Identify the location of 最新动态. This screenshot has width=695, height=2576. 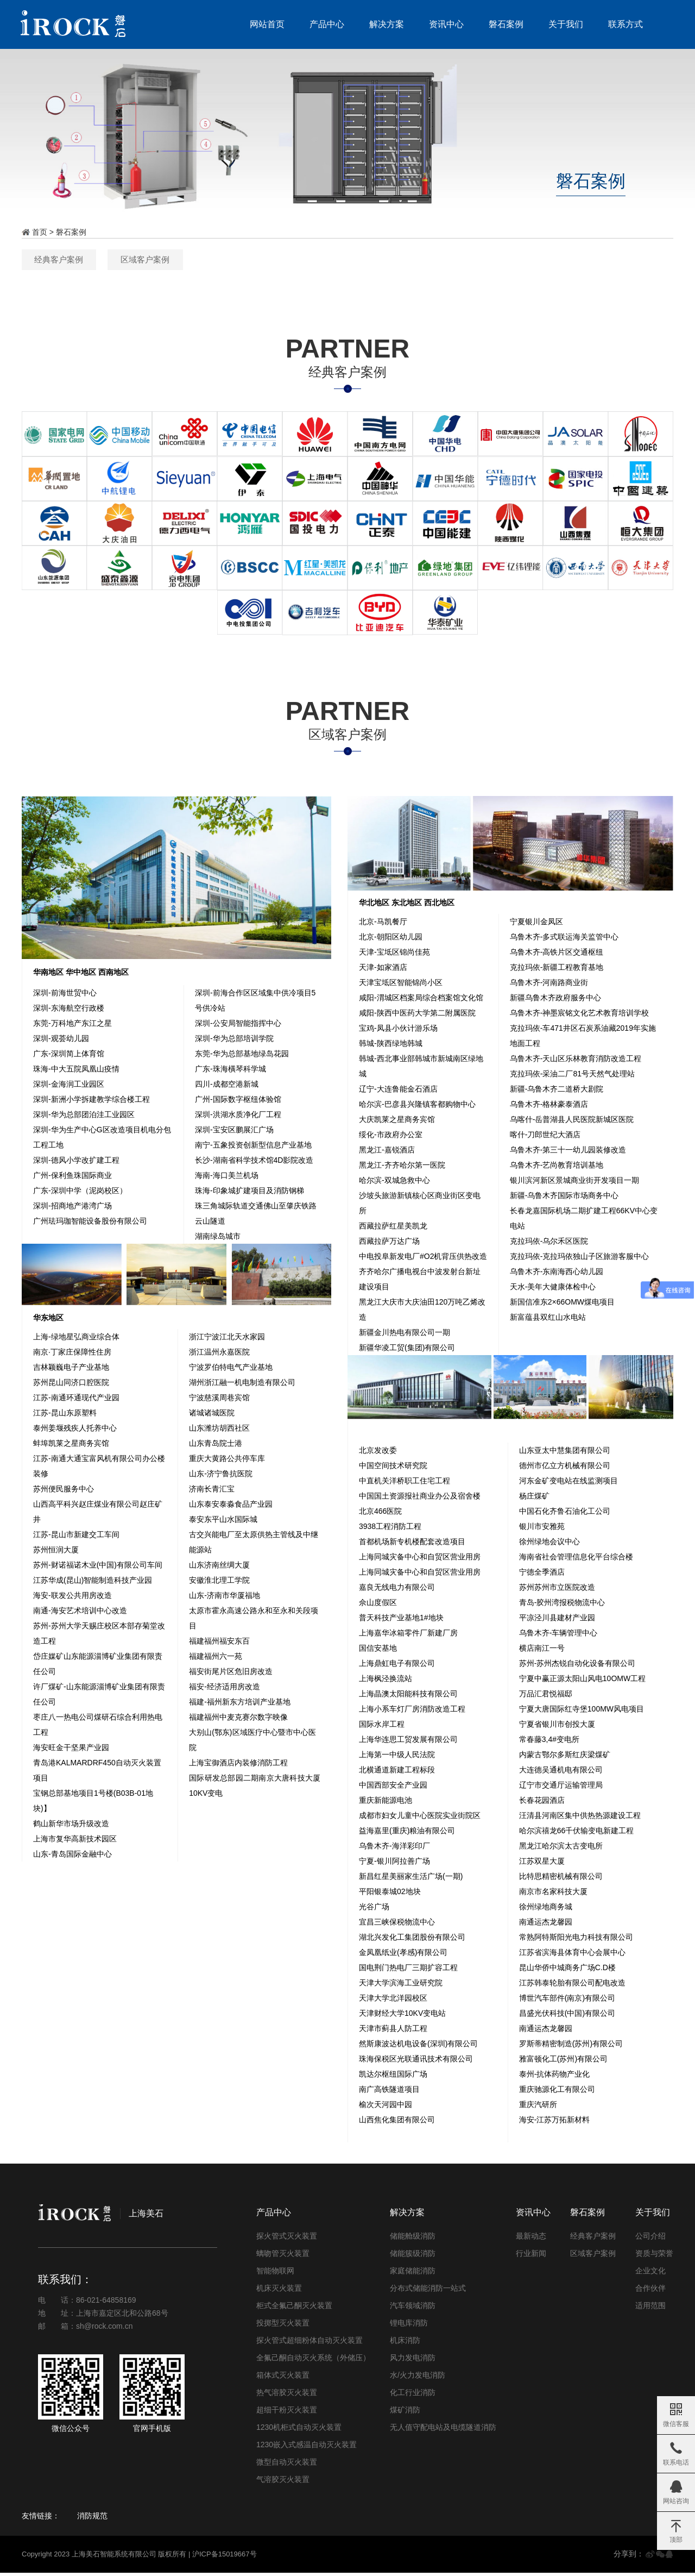
(531, 2239).